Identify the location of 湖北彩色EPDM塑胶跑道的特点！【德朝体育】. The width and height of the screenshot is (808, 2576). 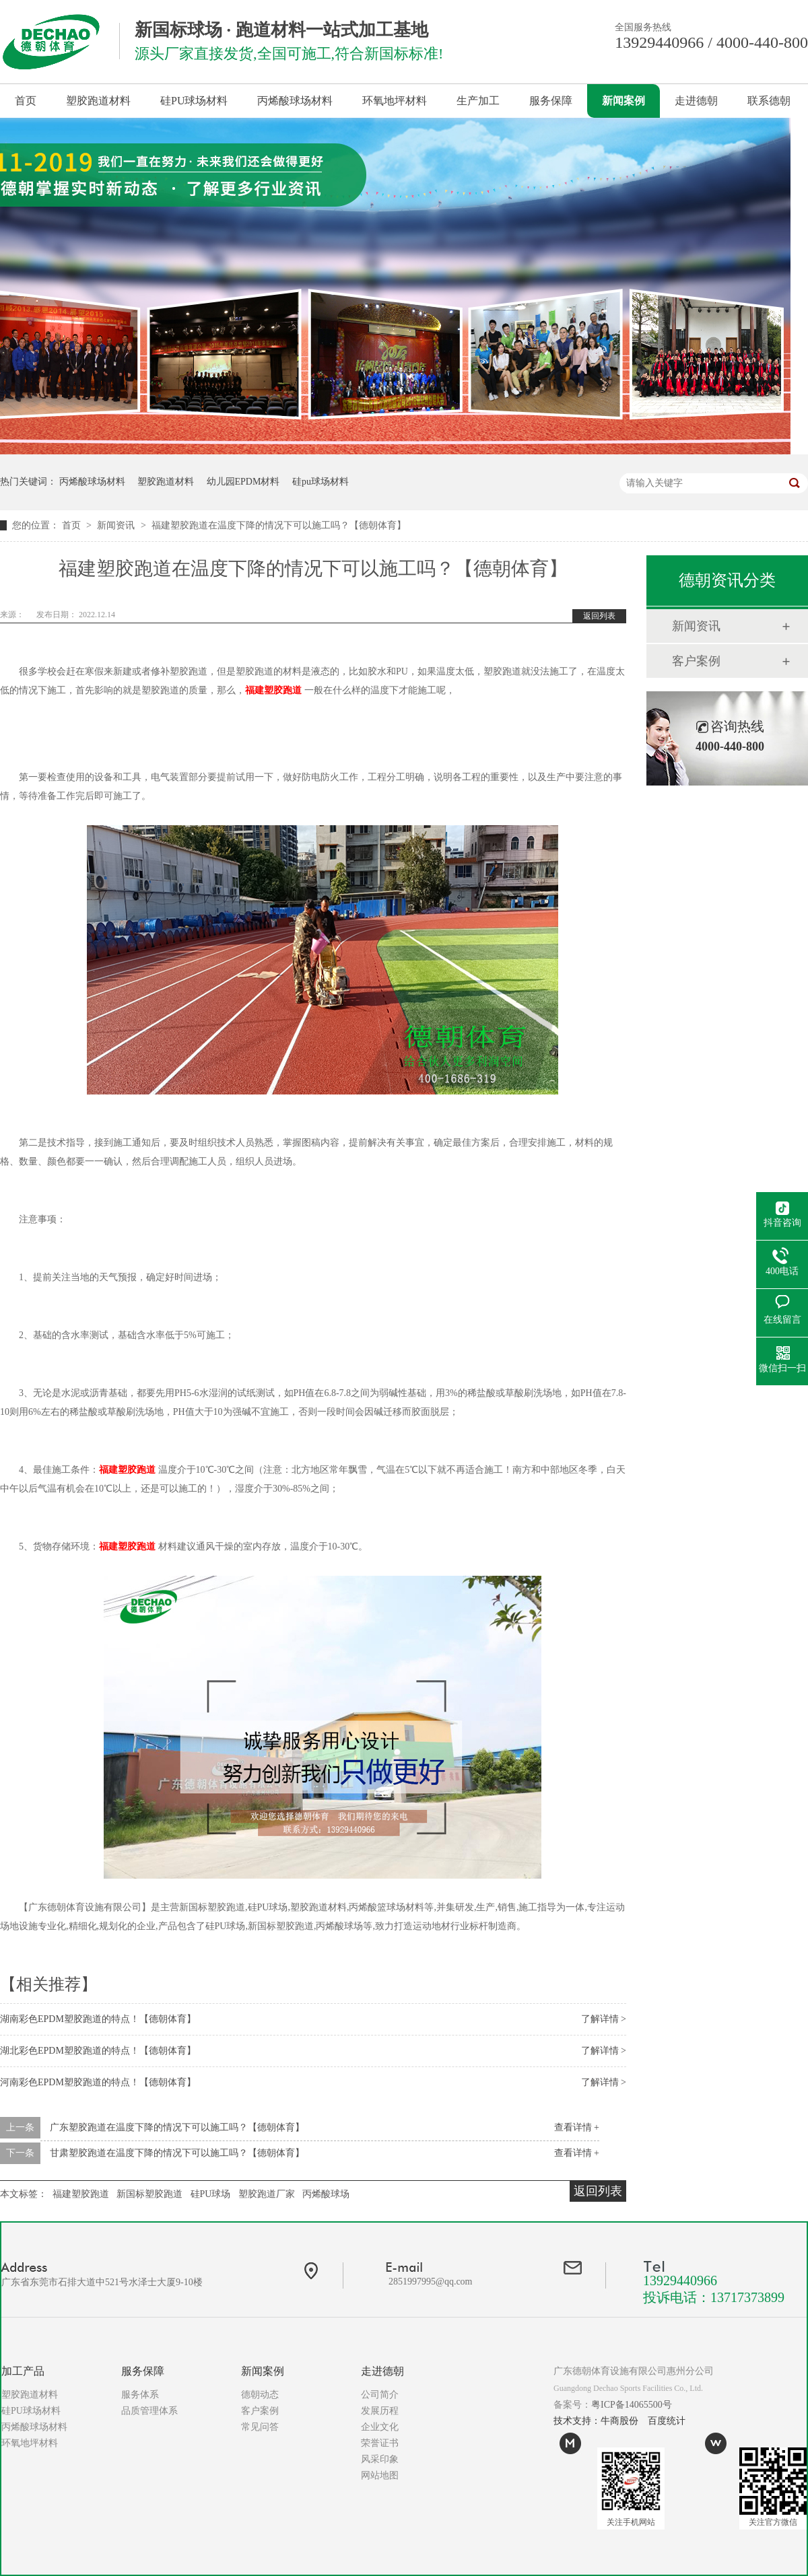
(98, 2051).